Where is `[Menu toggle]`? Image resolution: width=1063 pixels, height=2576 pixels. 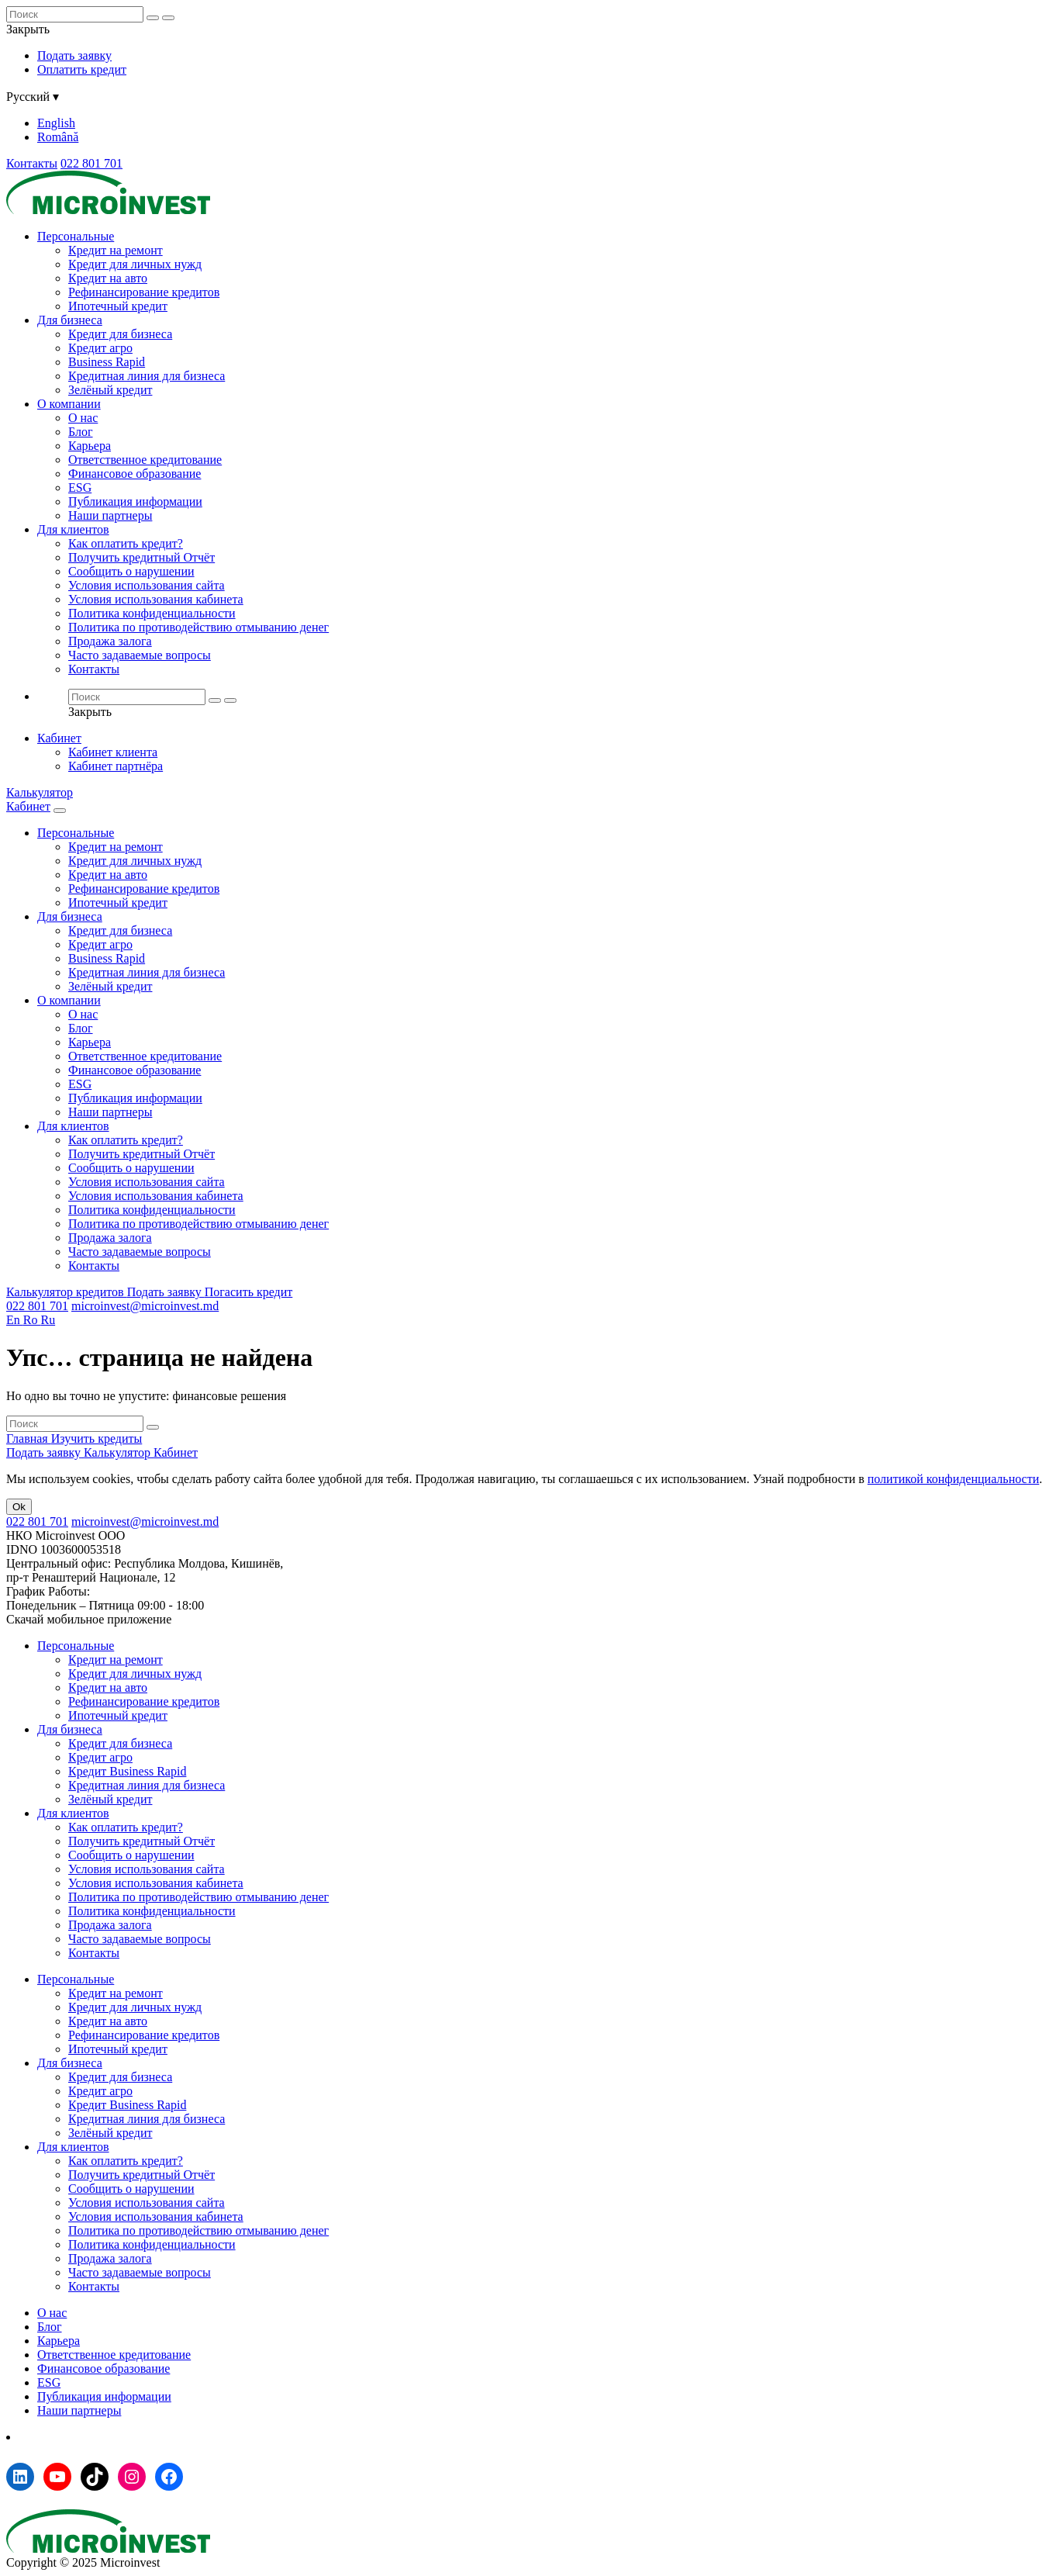 [Menu toggle] is located at coordinates (59, 810).